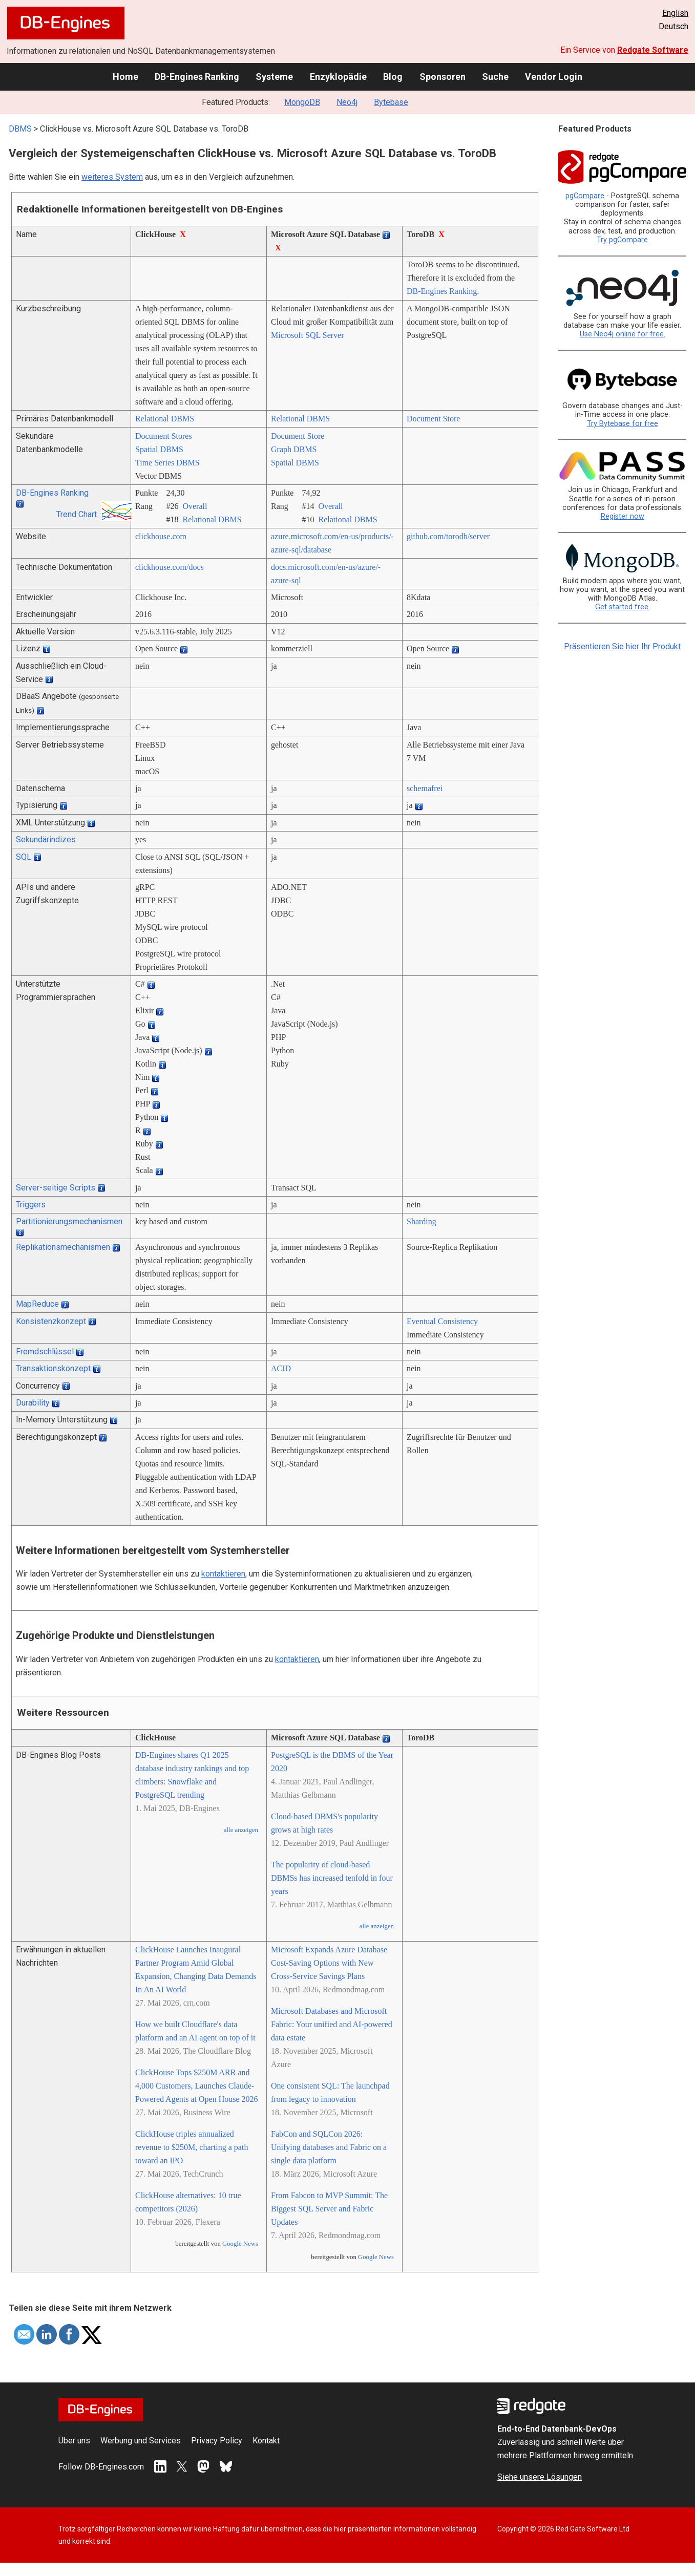 This screenshot has width=695, height=2576. I want to click on Get started free., so click(622, 607).